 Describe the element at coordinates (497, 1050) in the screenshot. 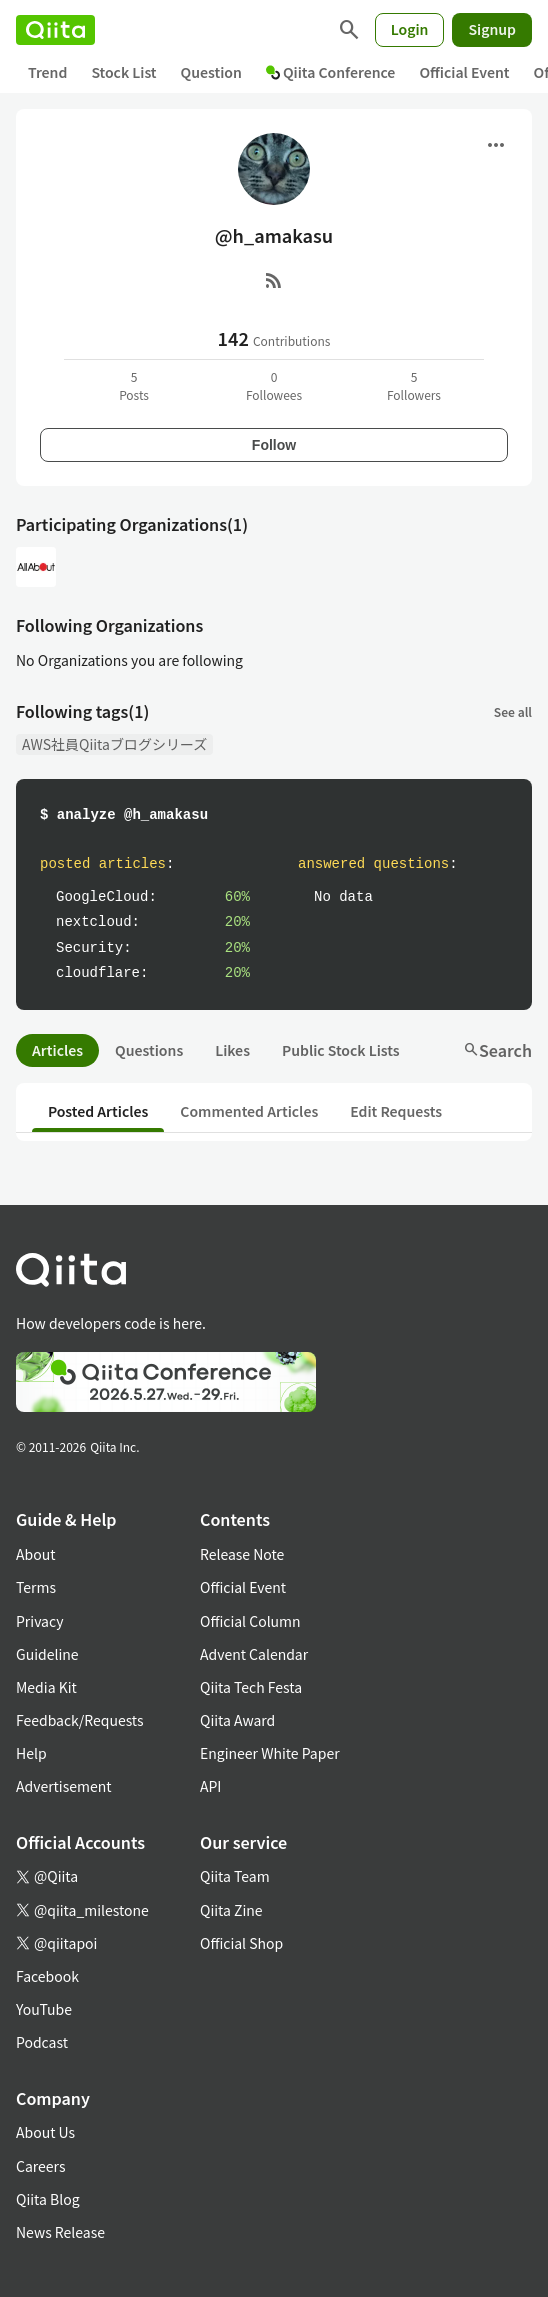

I see `Search` at that location.